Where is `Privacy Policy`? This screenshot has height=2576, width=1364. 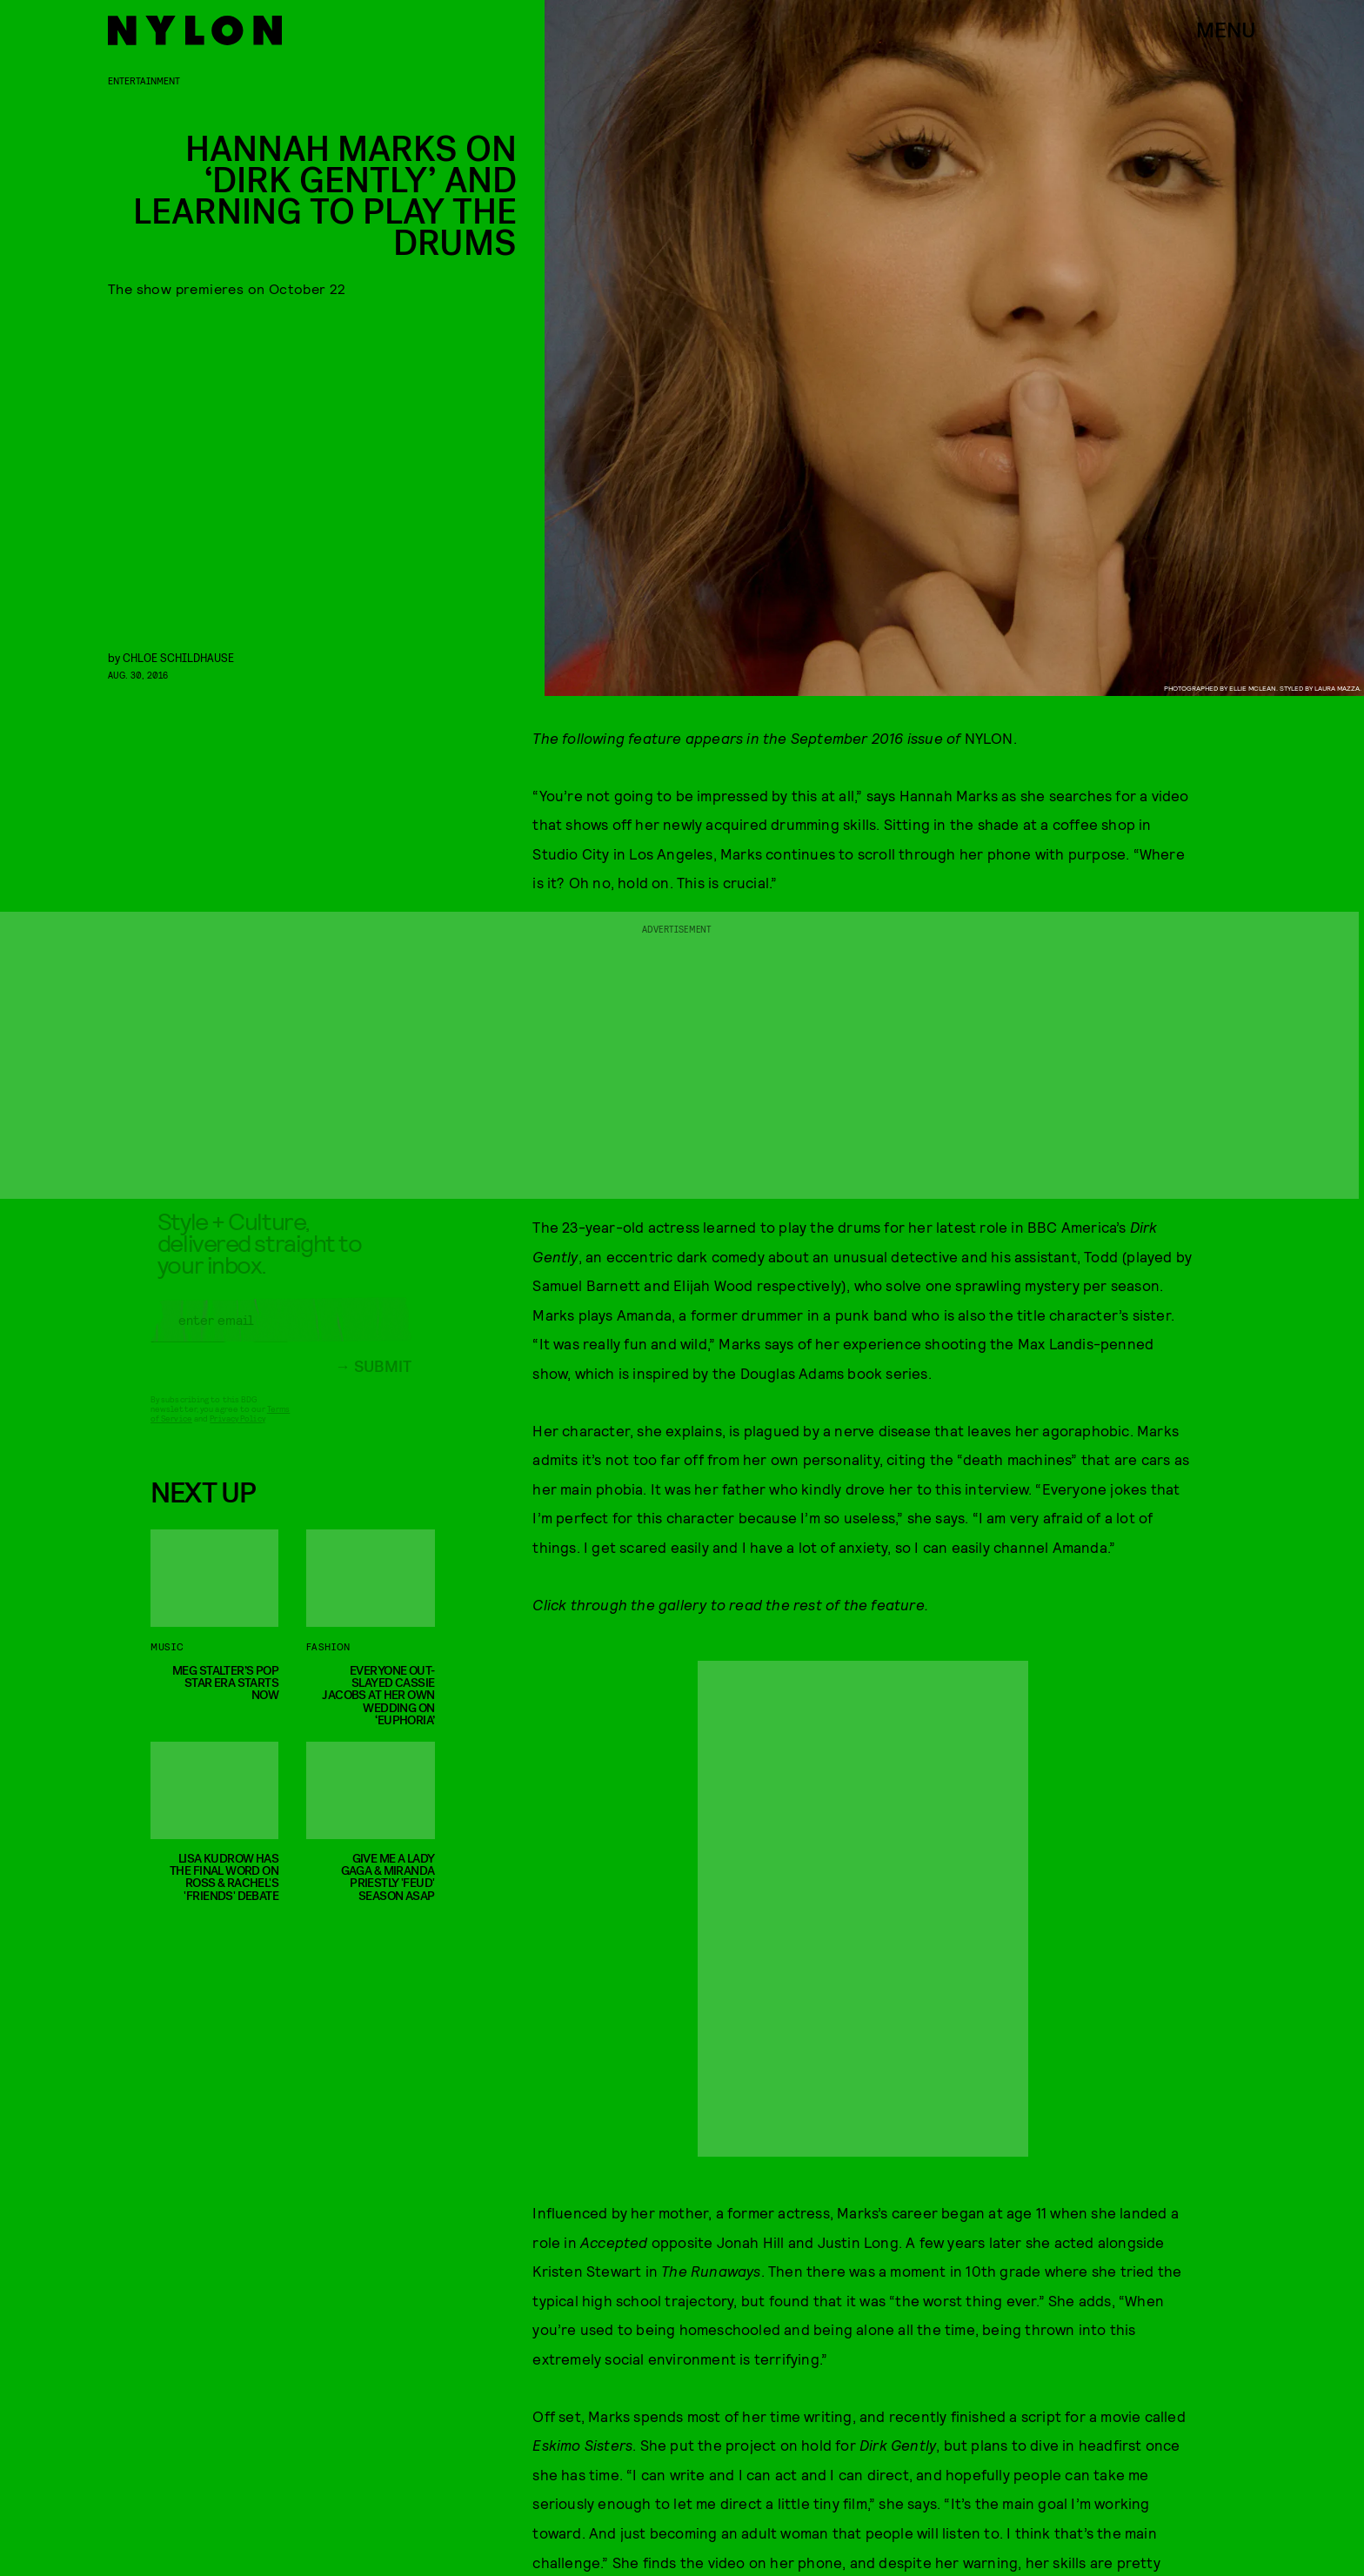 Privacy Policy is located at coordinates (237, 1431).